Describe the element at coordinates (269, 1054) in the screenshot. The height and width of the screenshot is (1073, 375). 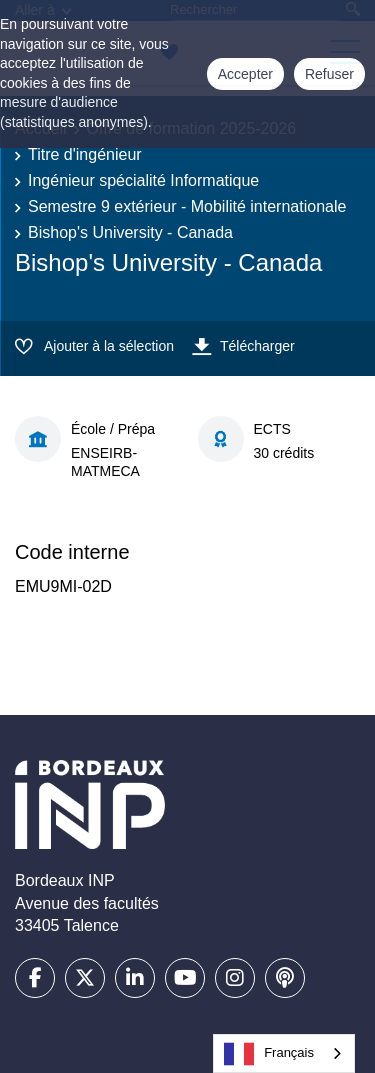
I see `Français` at that location.